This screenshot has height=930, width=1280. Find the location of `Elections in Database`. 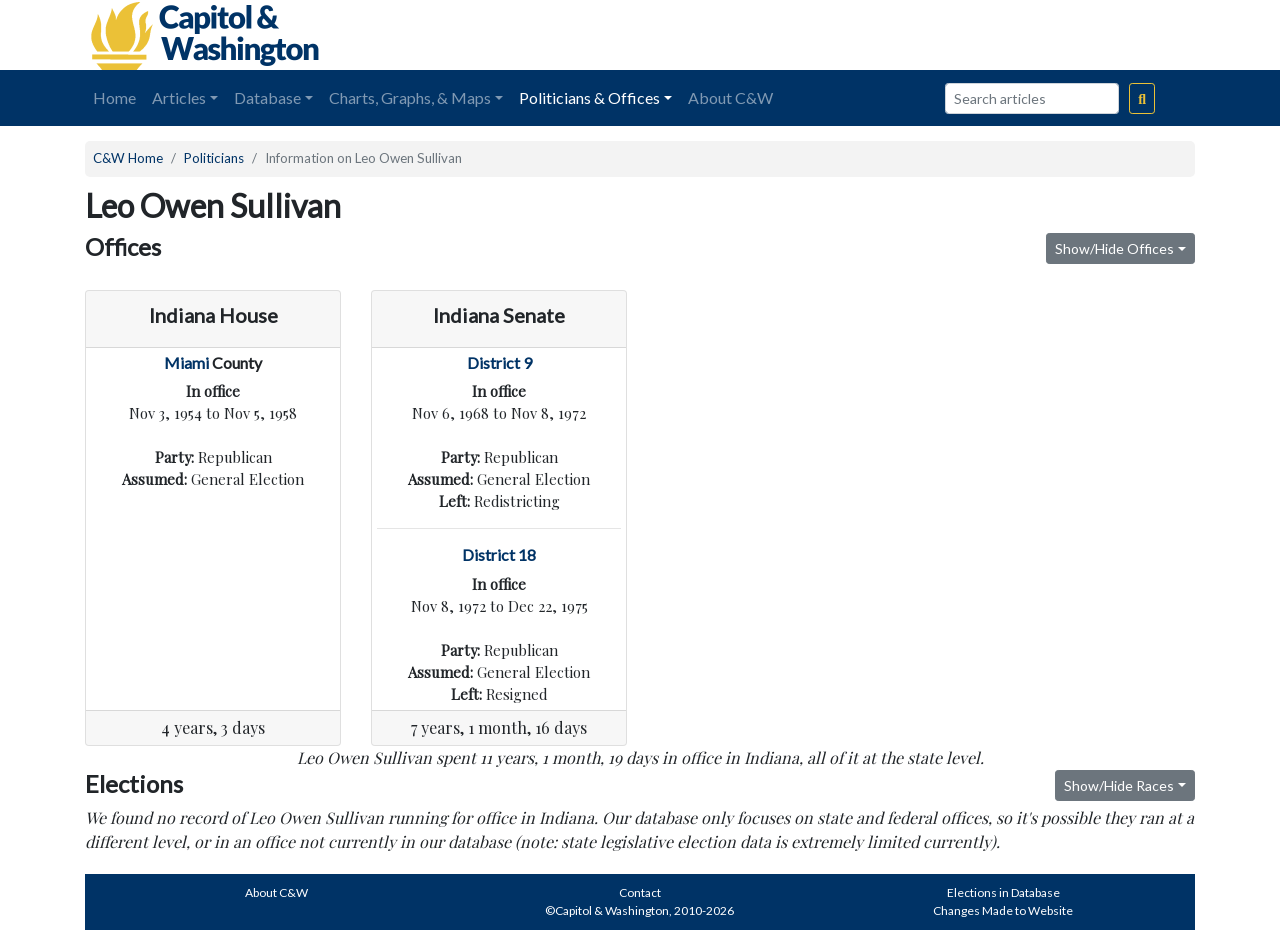

Elections in Database is located at coordinates (1003, 892).